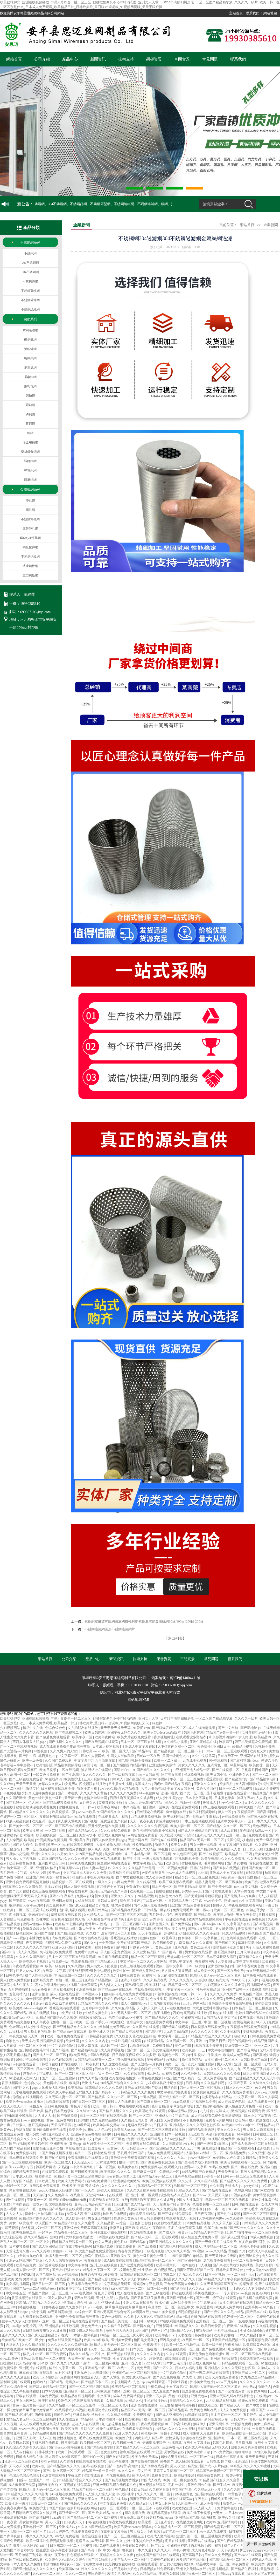 The width and height of the screenshot is (280, 2576). I want to click on 亚洲精品一区二区三, so click(211, 2321).